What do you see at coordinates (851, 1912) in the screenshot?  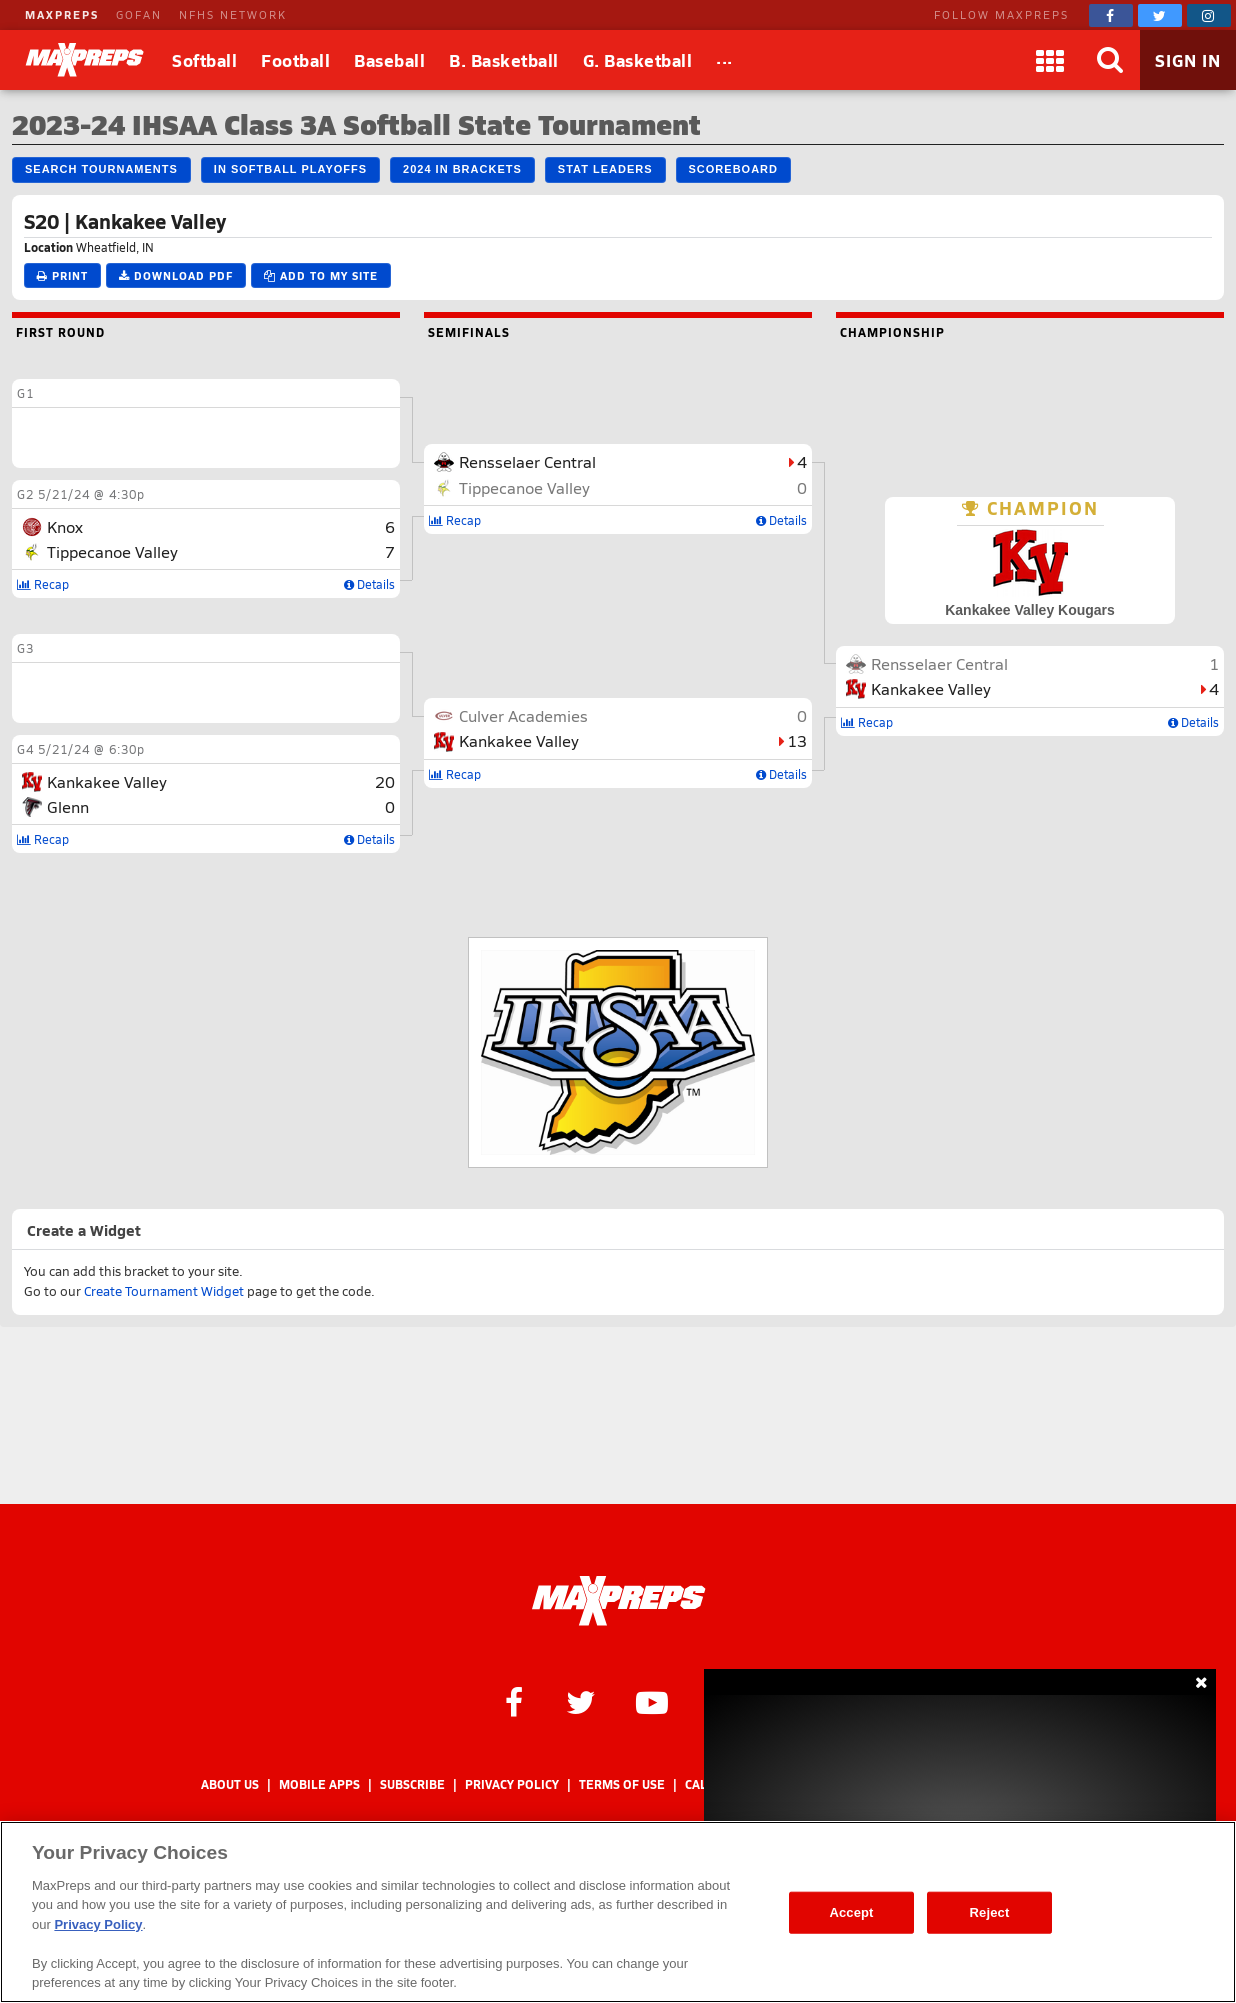 I see `Accept` at bounding box center [851, 1912].